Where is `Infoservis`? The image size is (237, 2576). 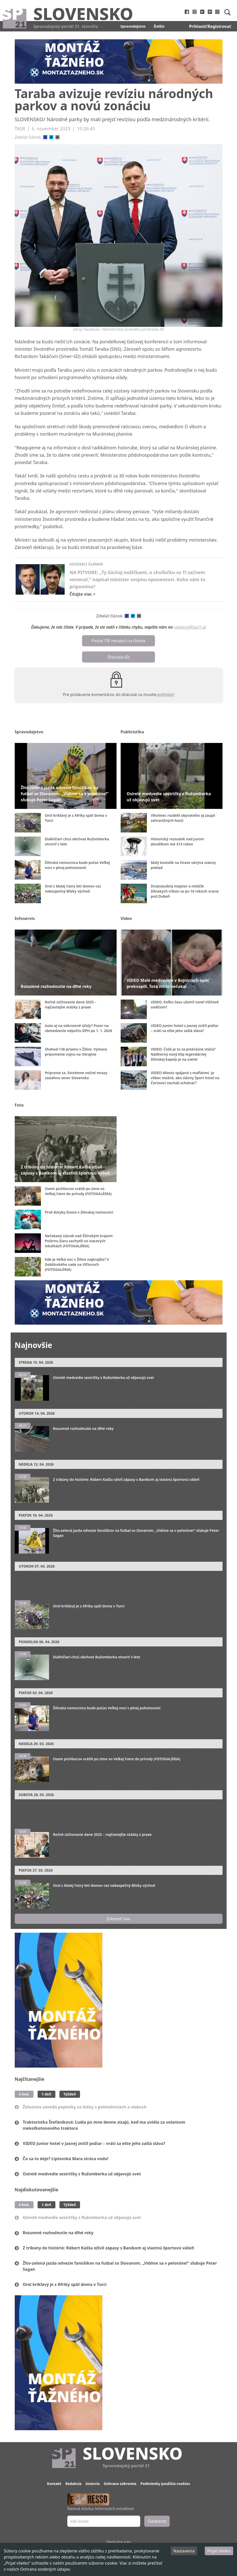 Infoservis is located at coordinates (25, 918).